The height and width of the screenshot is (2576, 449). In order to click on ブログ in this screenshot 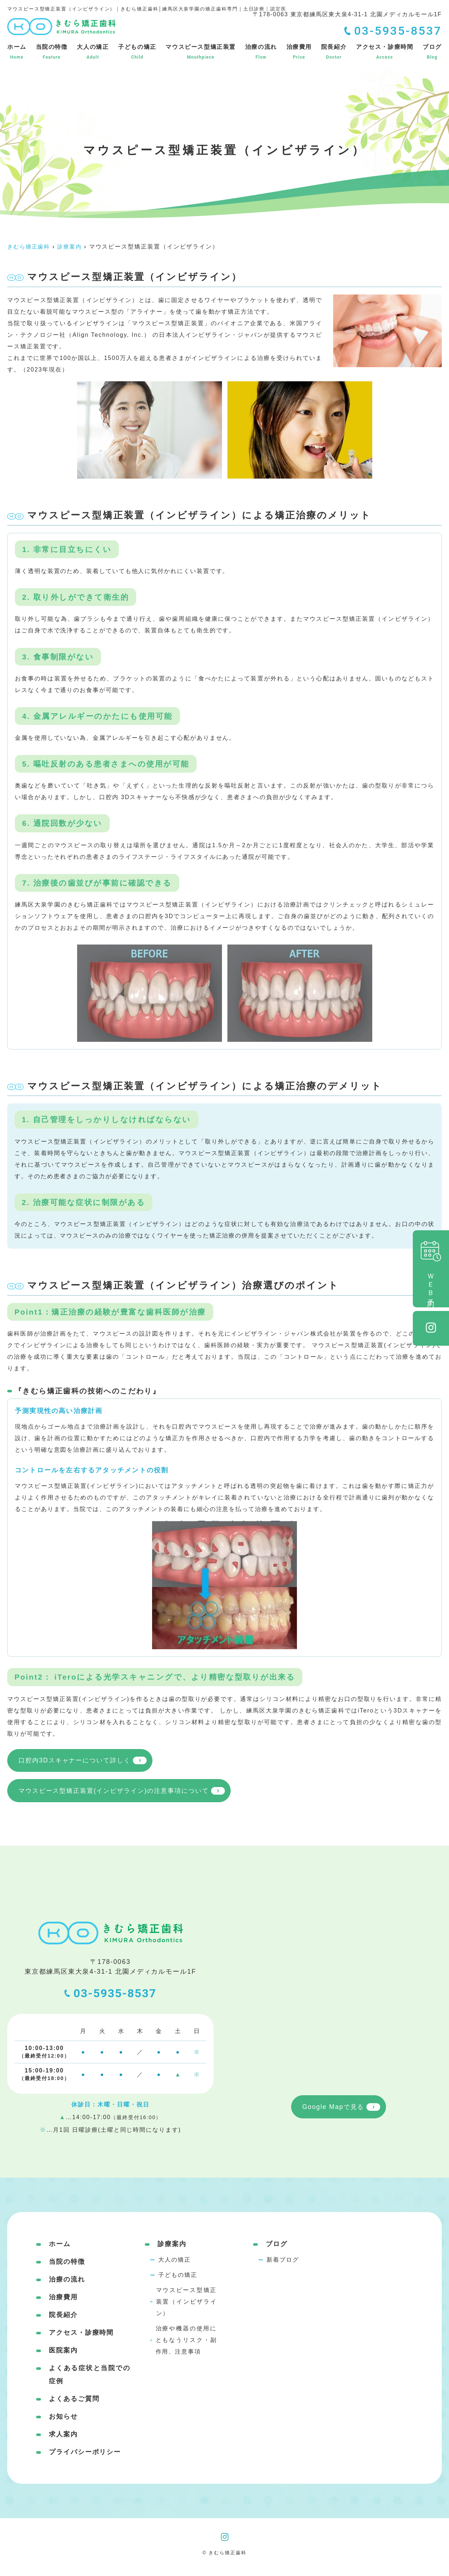, I will do `click(432, 52)`.